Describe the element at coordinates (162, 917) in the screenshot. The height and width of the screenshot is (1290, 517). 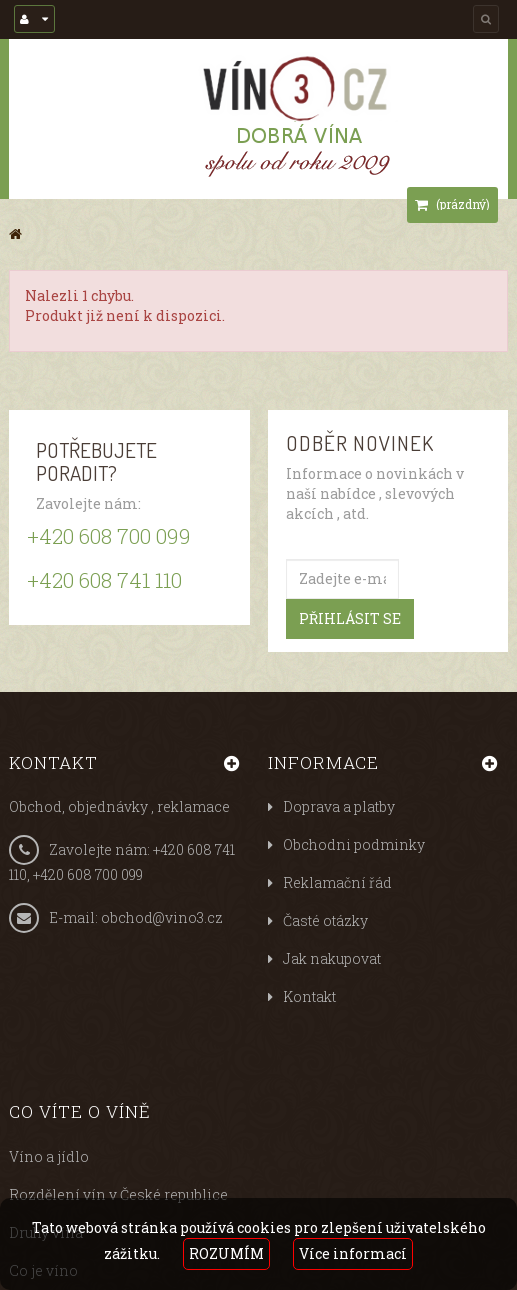
I see `obchod@vino3.cz` at that location.